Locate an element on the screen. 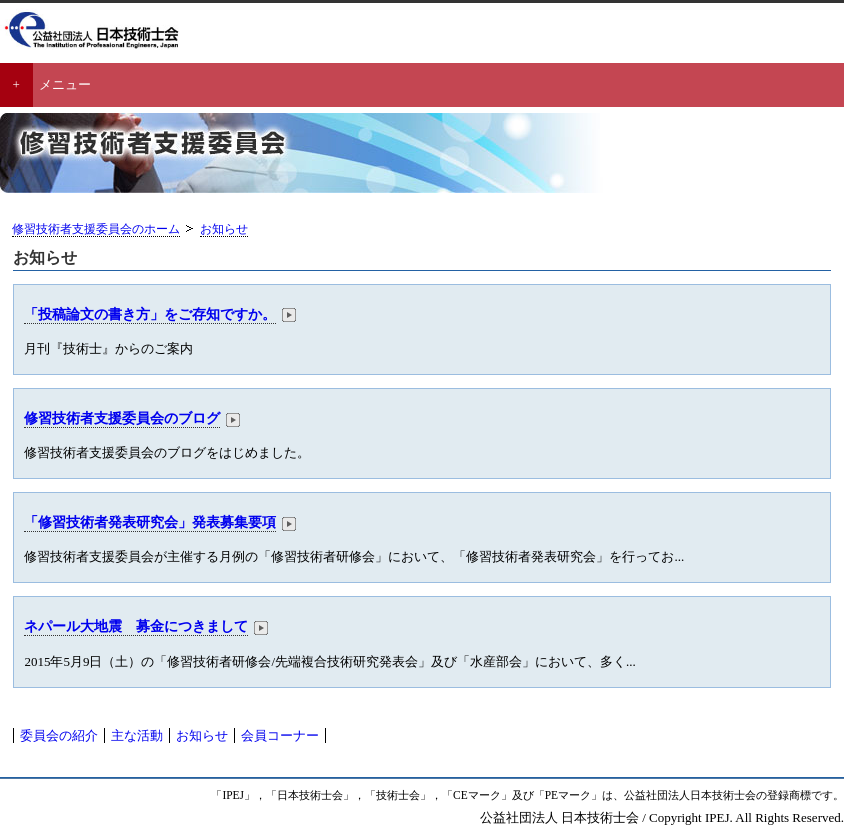  ネパール大地震 募金につきまして is located at coordinates (136, 626).